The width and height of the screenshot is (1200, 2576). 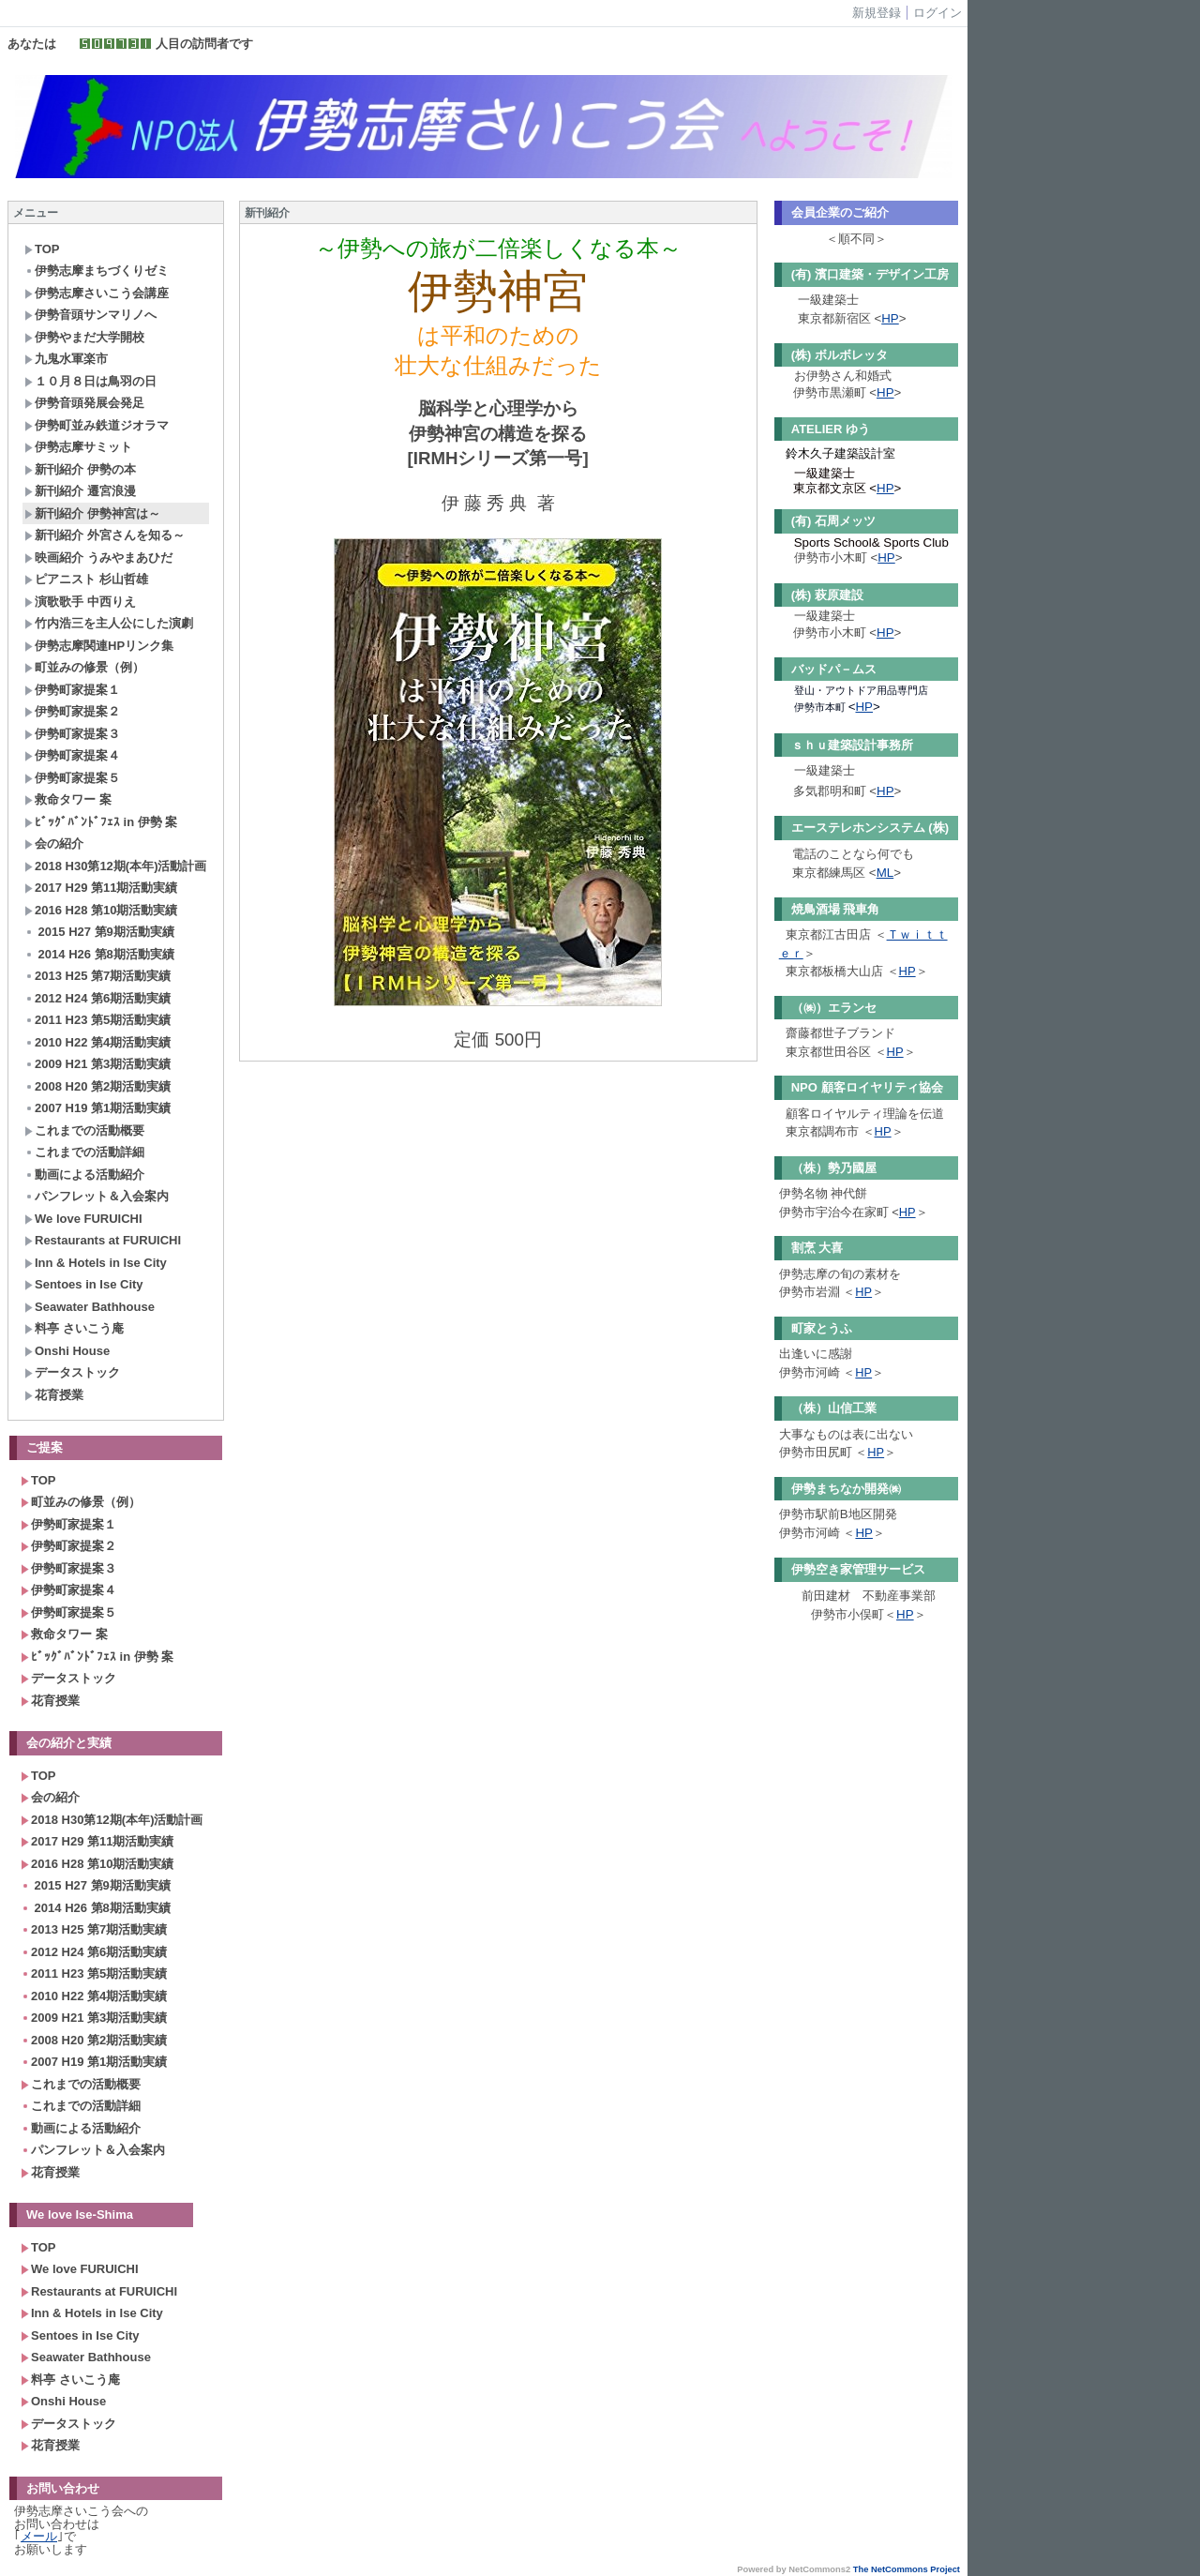 I want to click on 2017 H29 第11期活動実績, so click(x=100, y=888).